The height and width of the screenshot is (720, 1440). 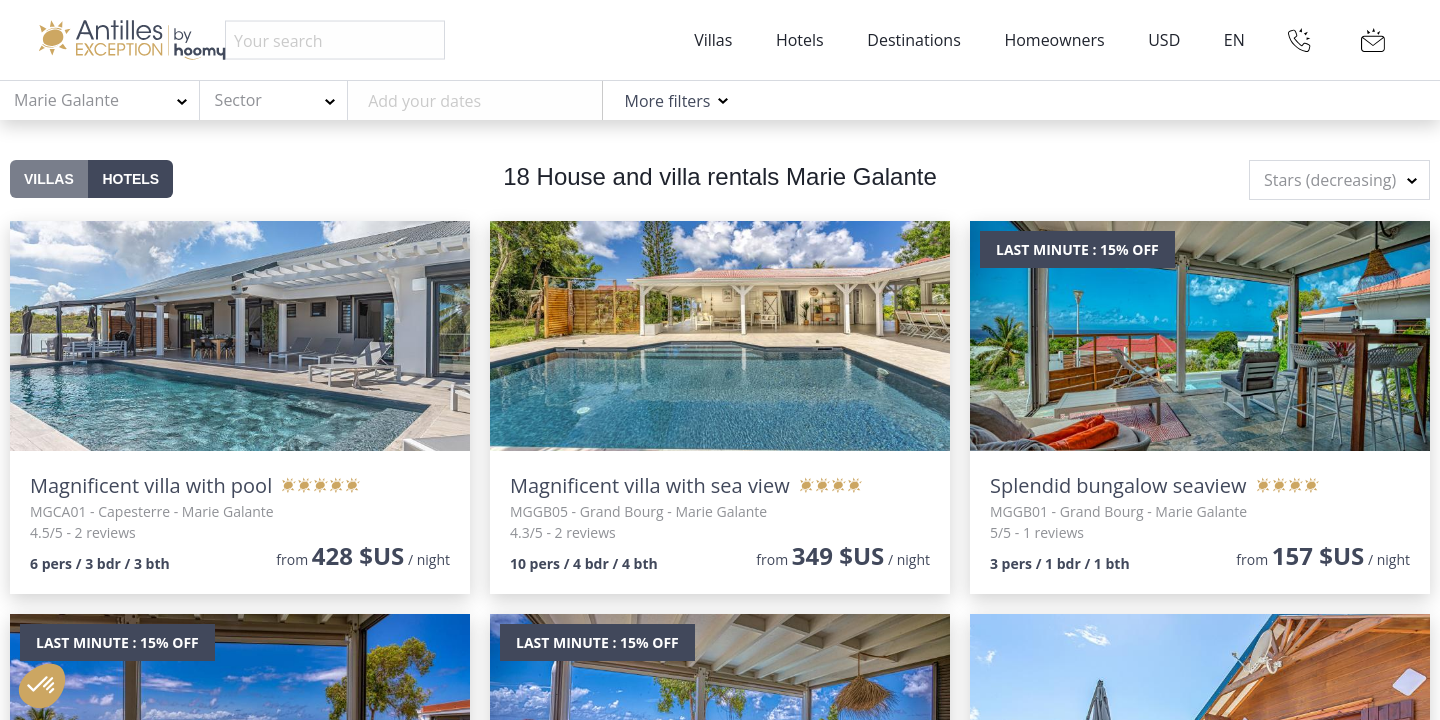 I want to click on USD, so click(x=1164, y=40).